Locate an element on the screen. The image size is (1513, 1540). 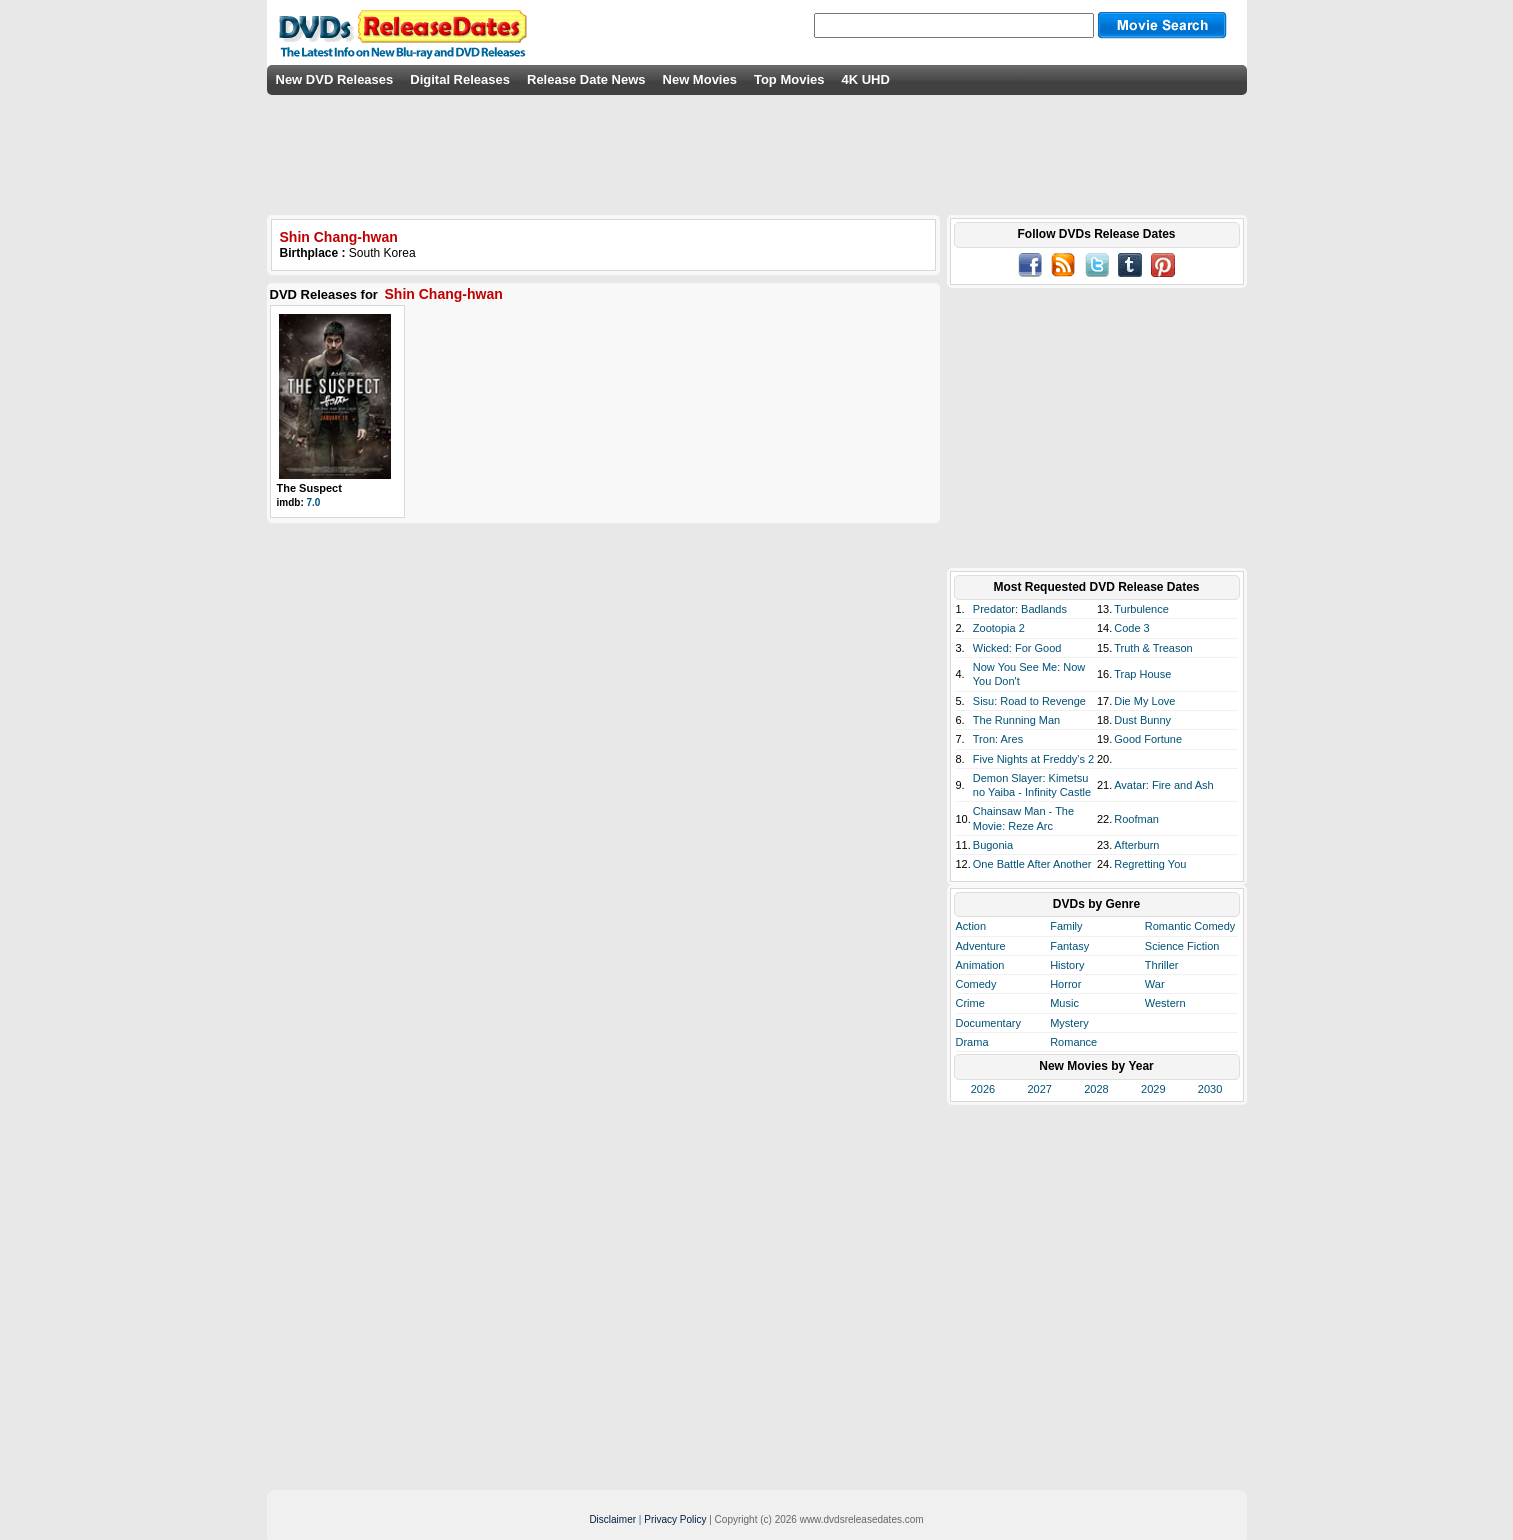
2028 is located at coordinates (1096, 1089).